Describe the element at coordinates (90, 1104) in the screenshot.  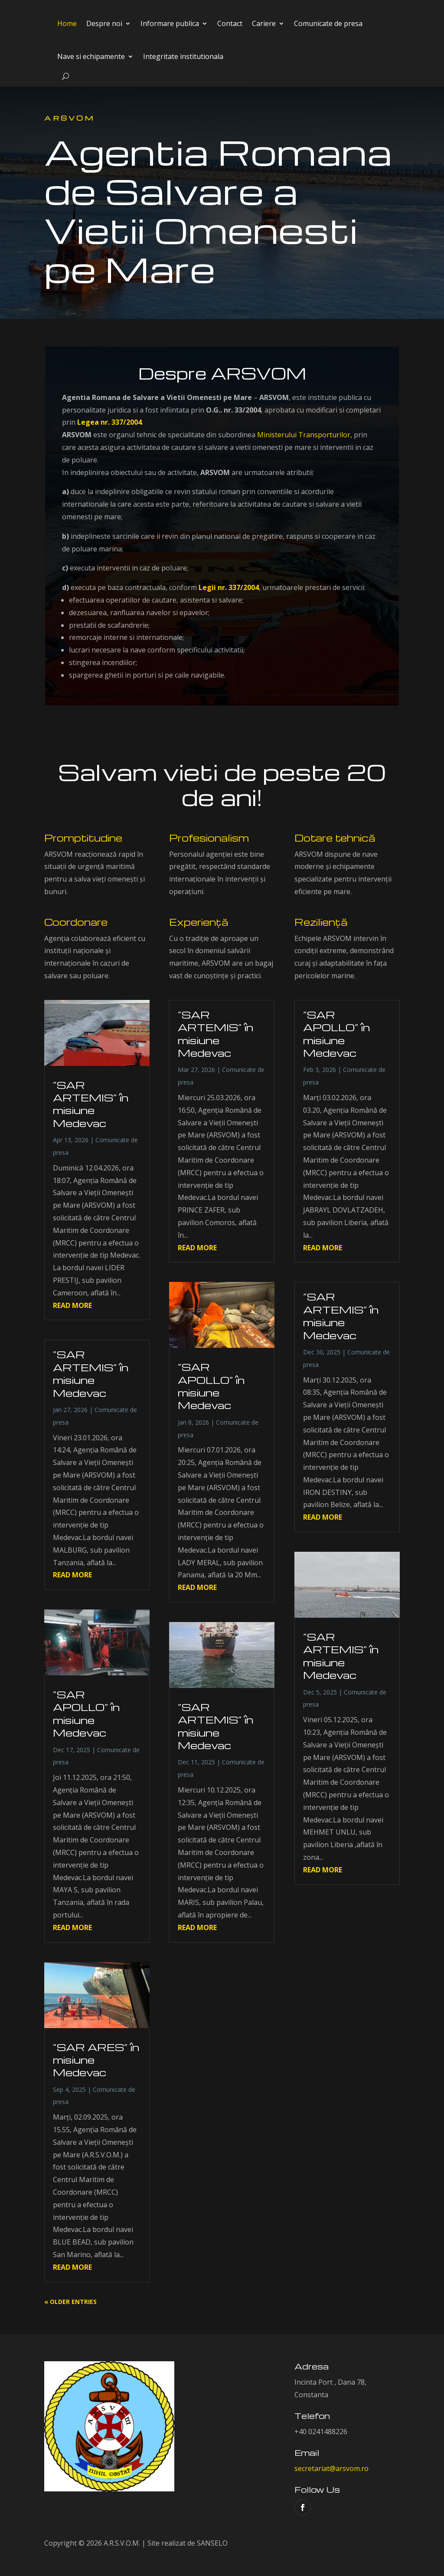
I see `”SAR ARTEMIS” în misiune Medevac` at that location.